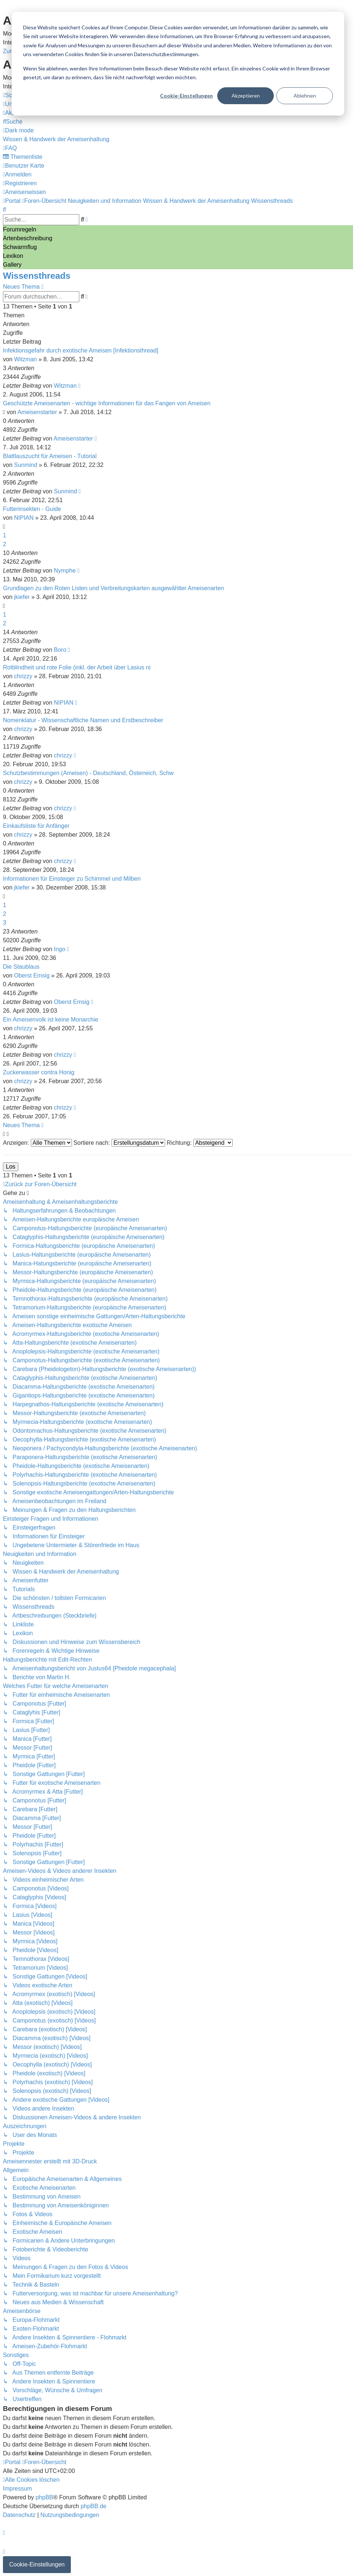 Image resolution: width=356 pixels, height=2576 pixels. I want to click on Oberst Emsig, so click(32, 975).